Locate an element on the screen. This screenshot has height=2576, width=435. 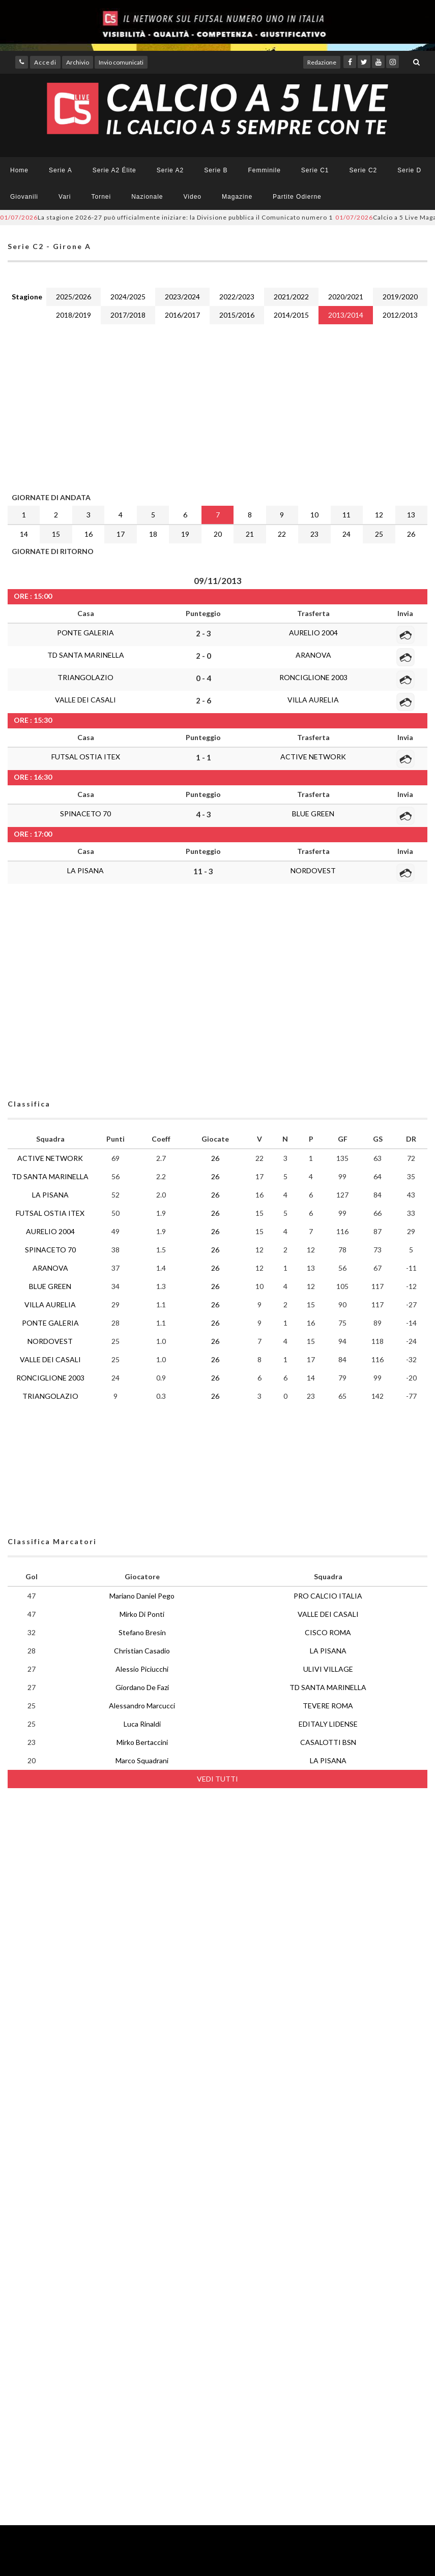
La stagione 2026-27 può ufficialmente iniziare: la Divisione pubblica il Comunicato numero 1 is located at coordinates (166, 217).